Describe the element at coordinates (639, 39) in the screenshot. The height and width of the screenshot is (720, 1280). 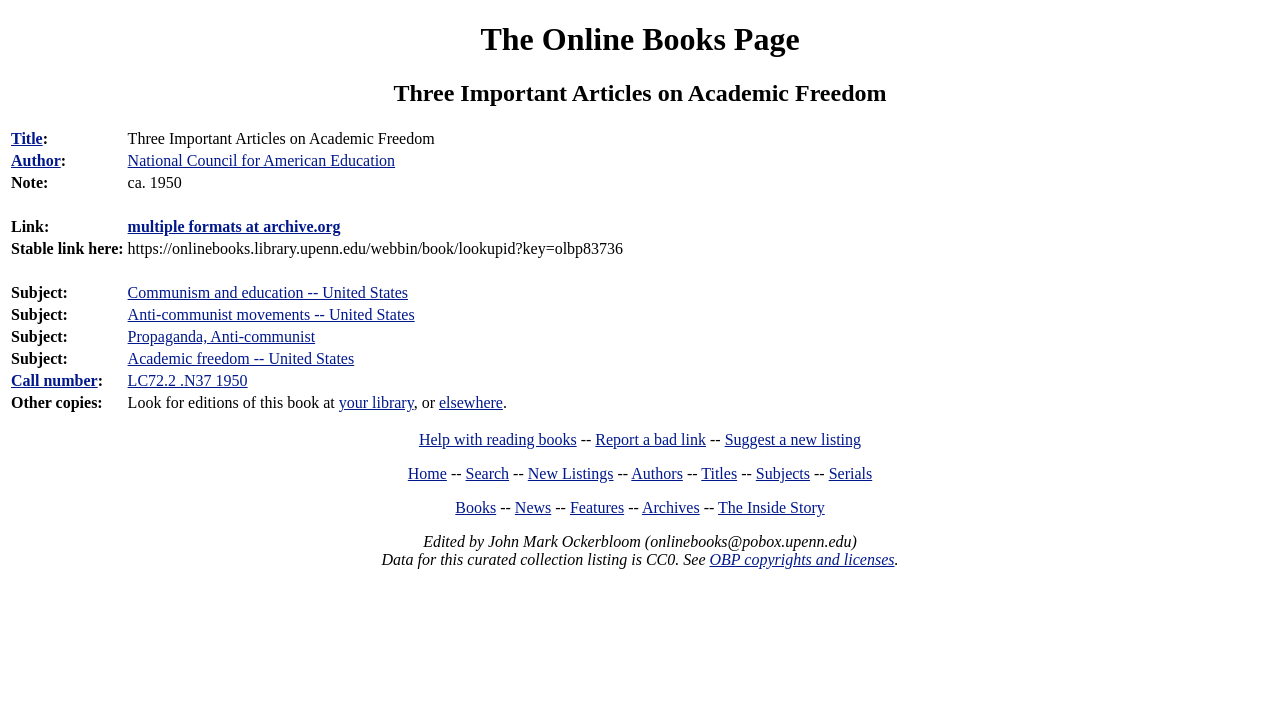
I see `The Online Books Page` at that location.